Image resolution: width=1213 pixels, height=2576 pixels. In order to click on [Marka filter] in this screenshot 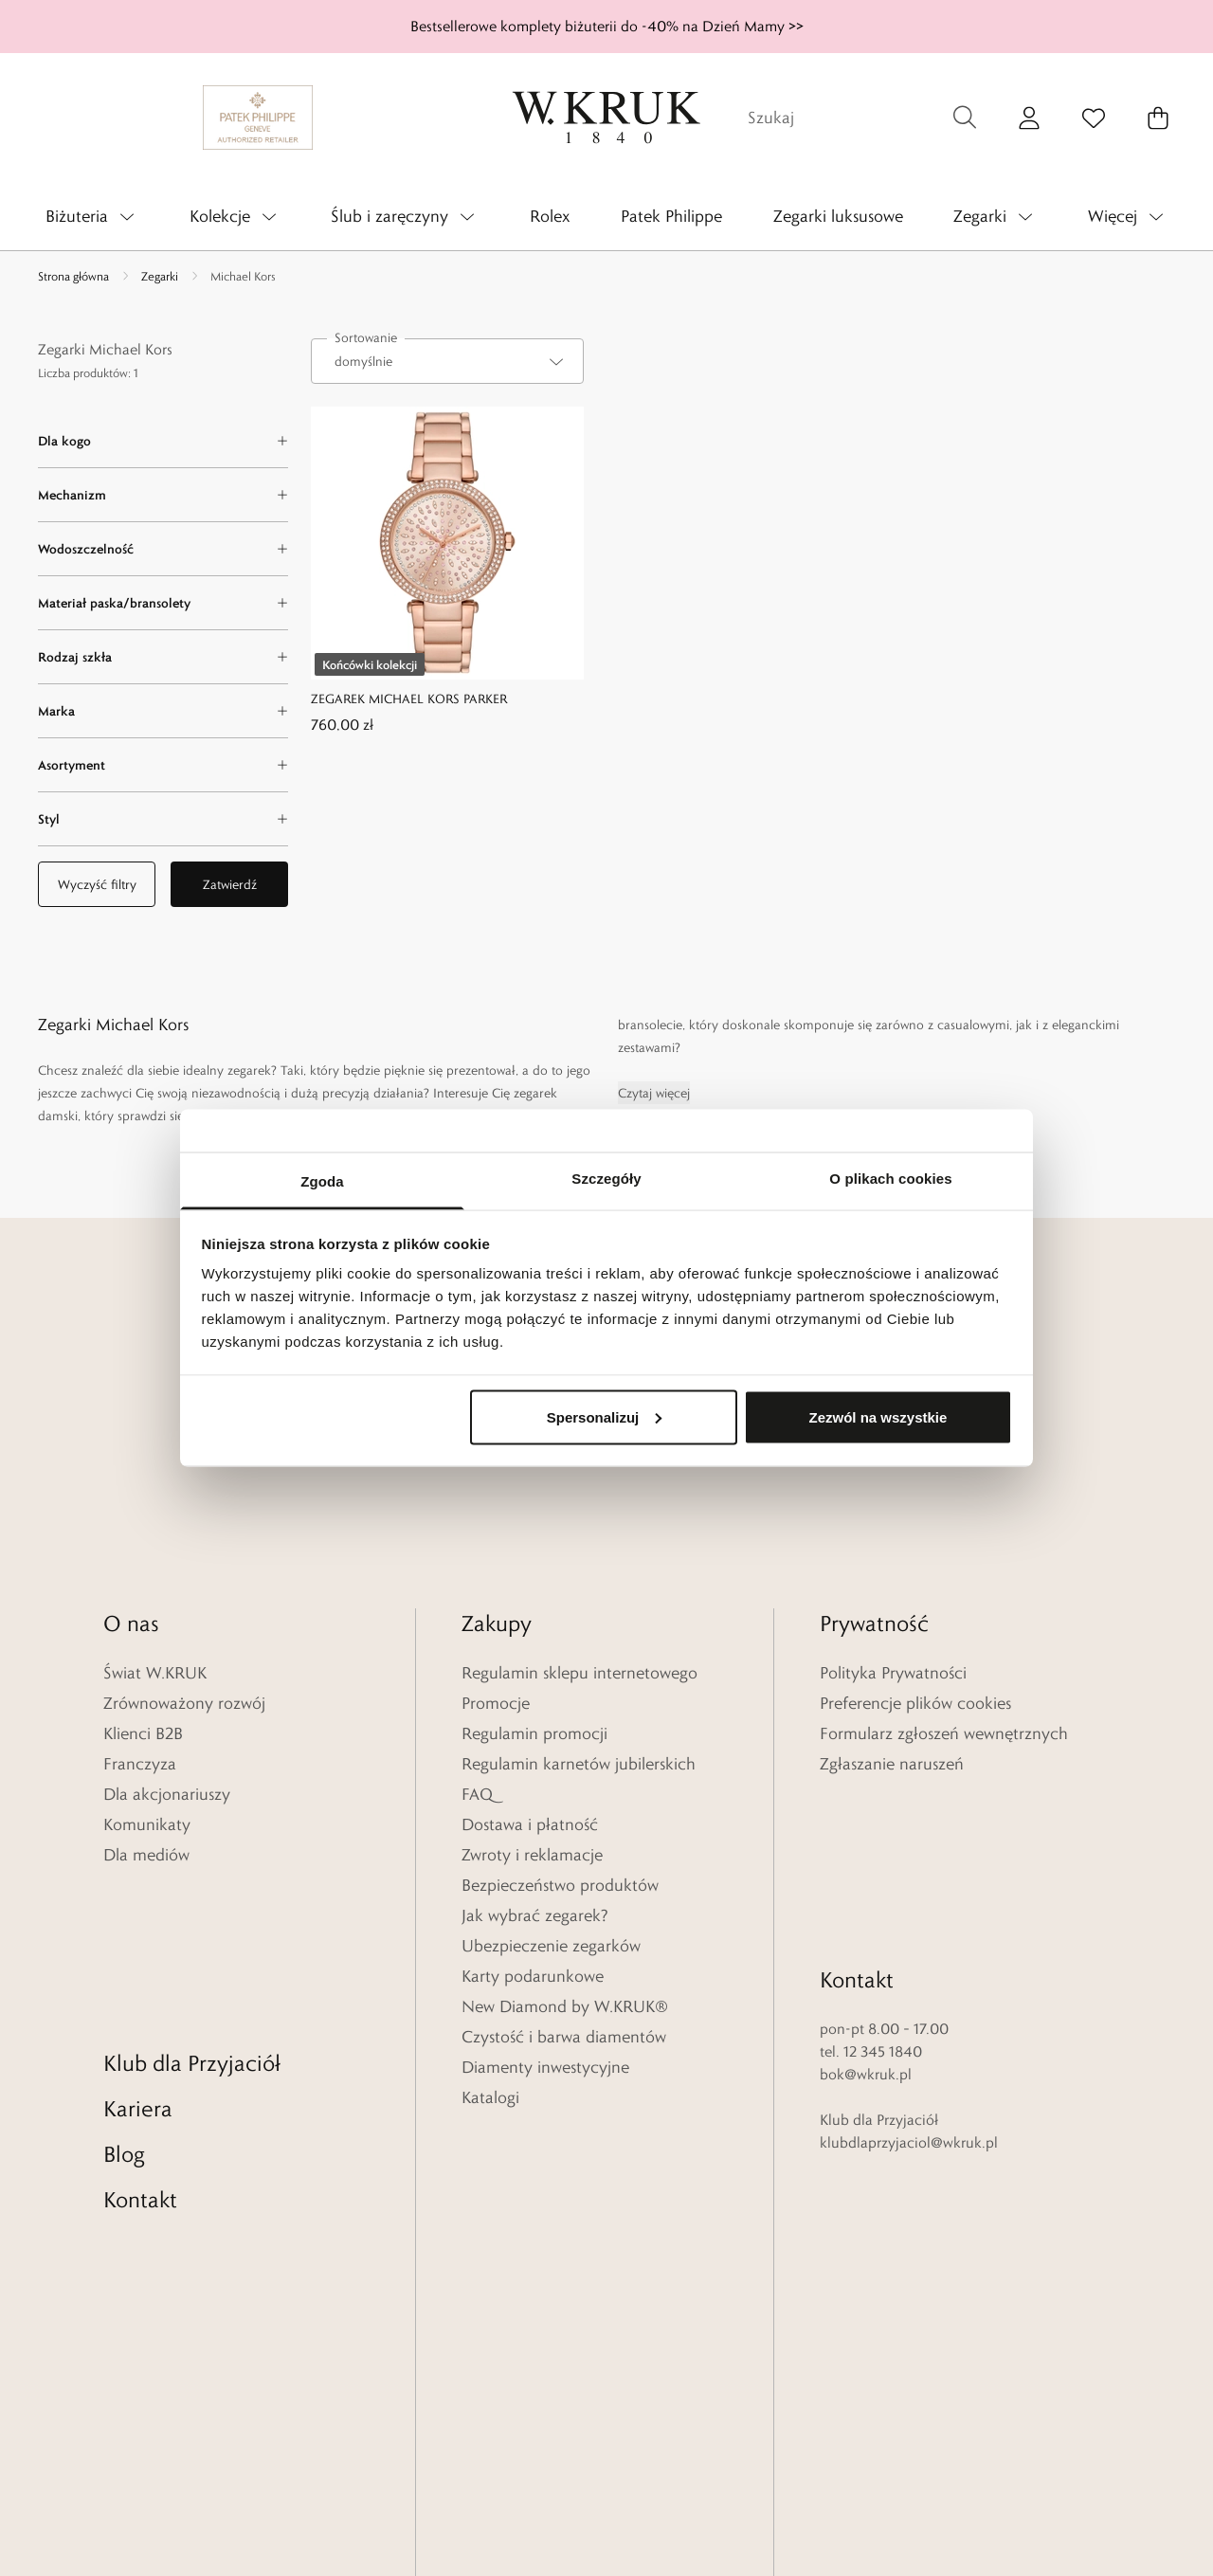, I will do `click(163, 710)`.